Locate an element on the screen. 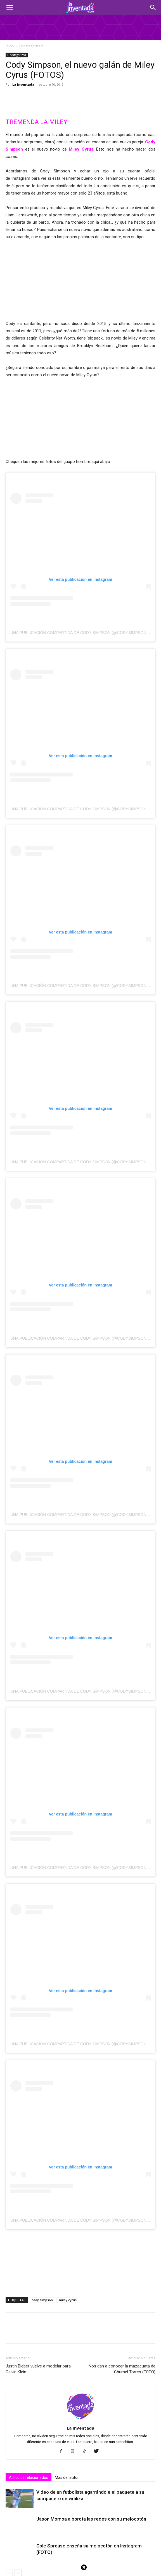 This screenshot has width=161, height=2576. Más del autor is located at coordinates (67, 2333).